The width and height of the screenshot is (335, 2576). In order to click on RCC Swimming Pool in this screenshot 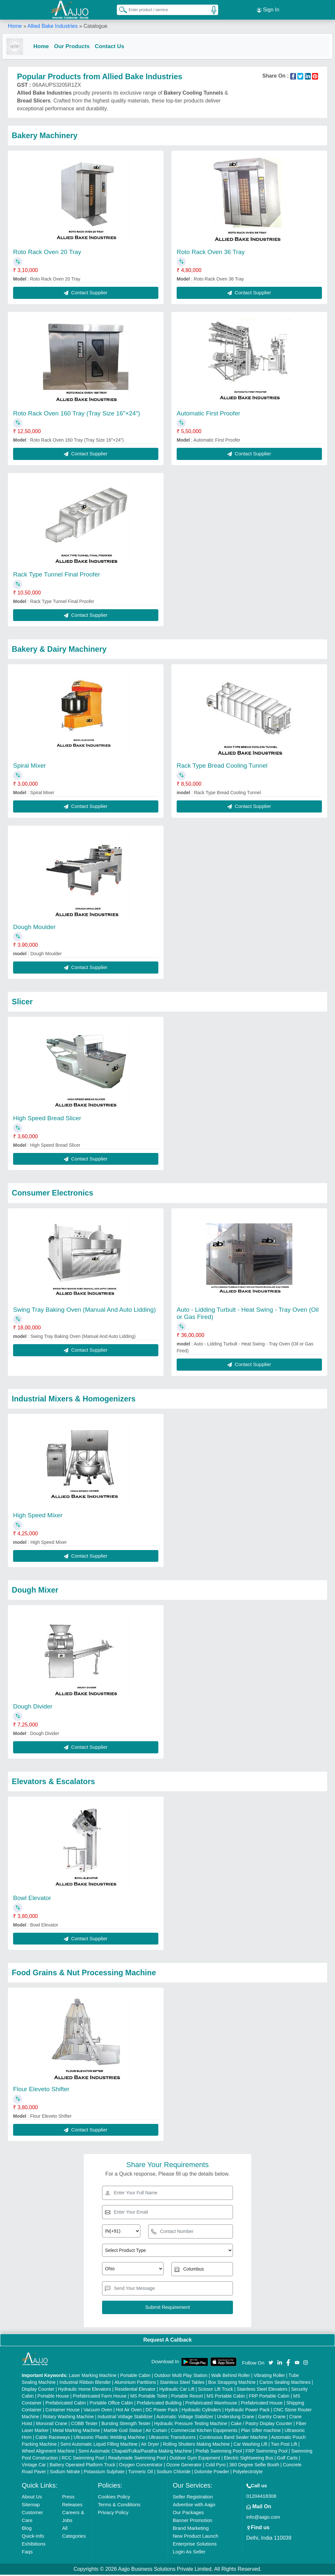, I will do `click(83, 2459)`.